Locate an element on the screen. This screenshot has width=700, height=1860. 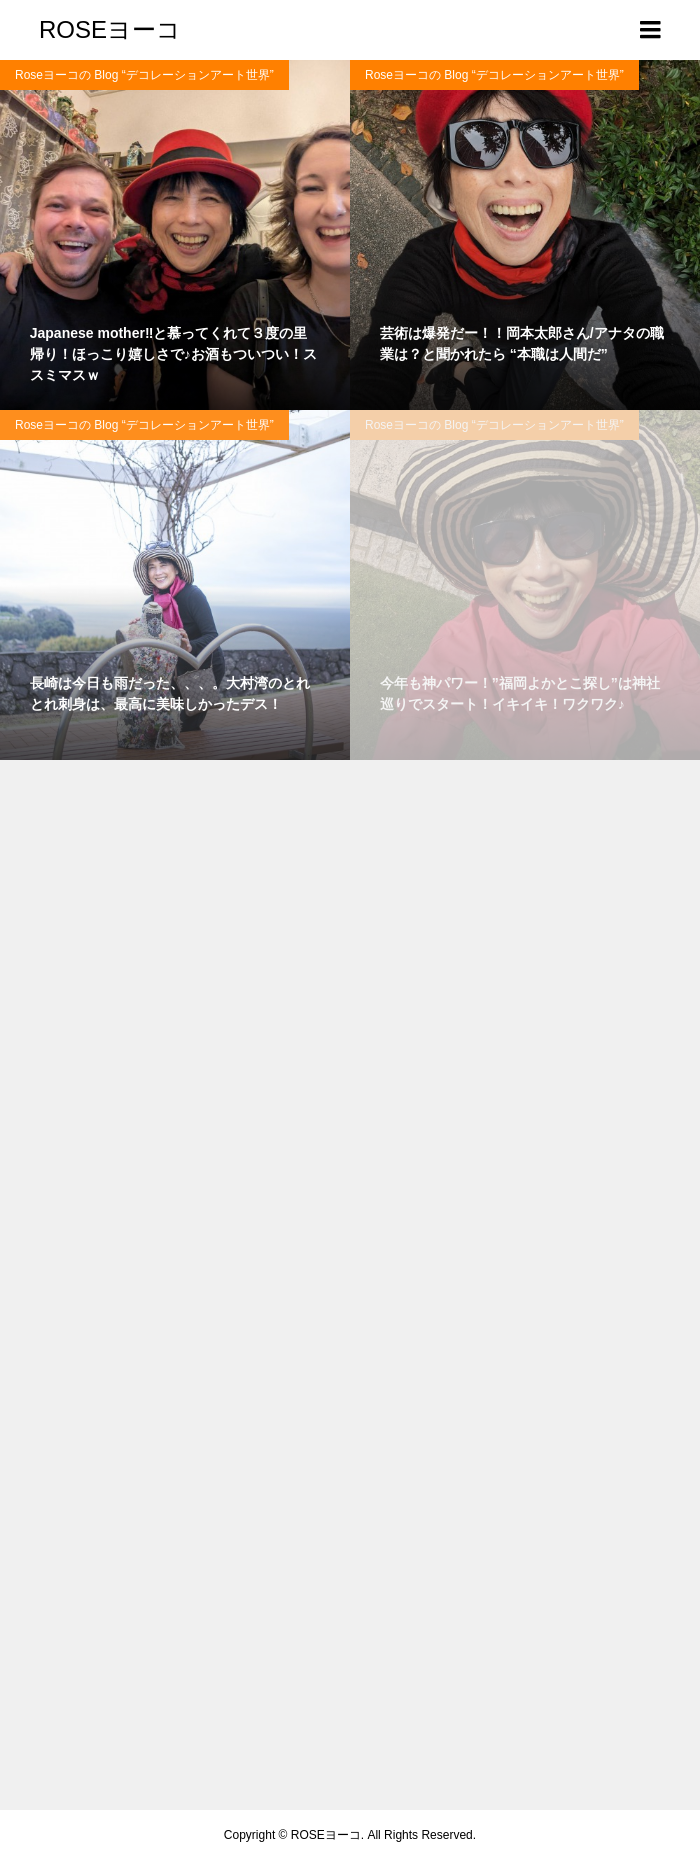
ROSEヨーコ is located at coordinates (110, 29).